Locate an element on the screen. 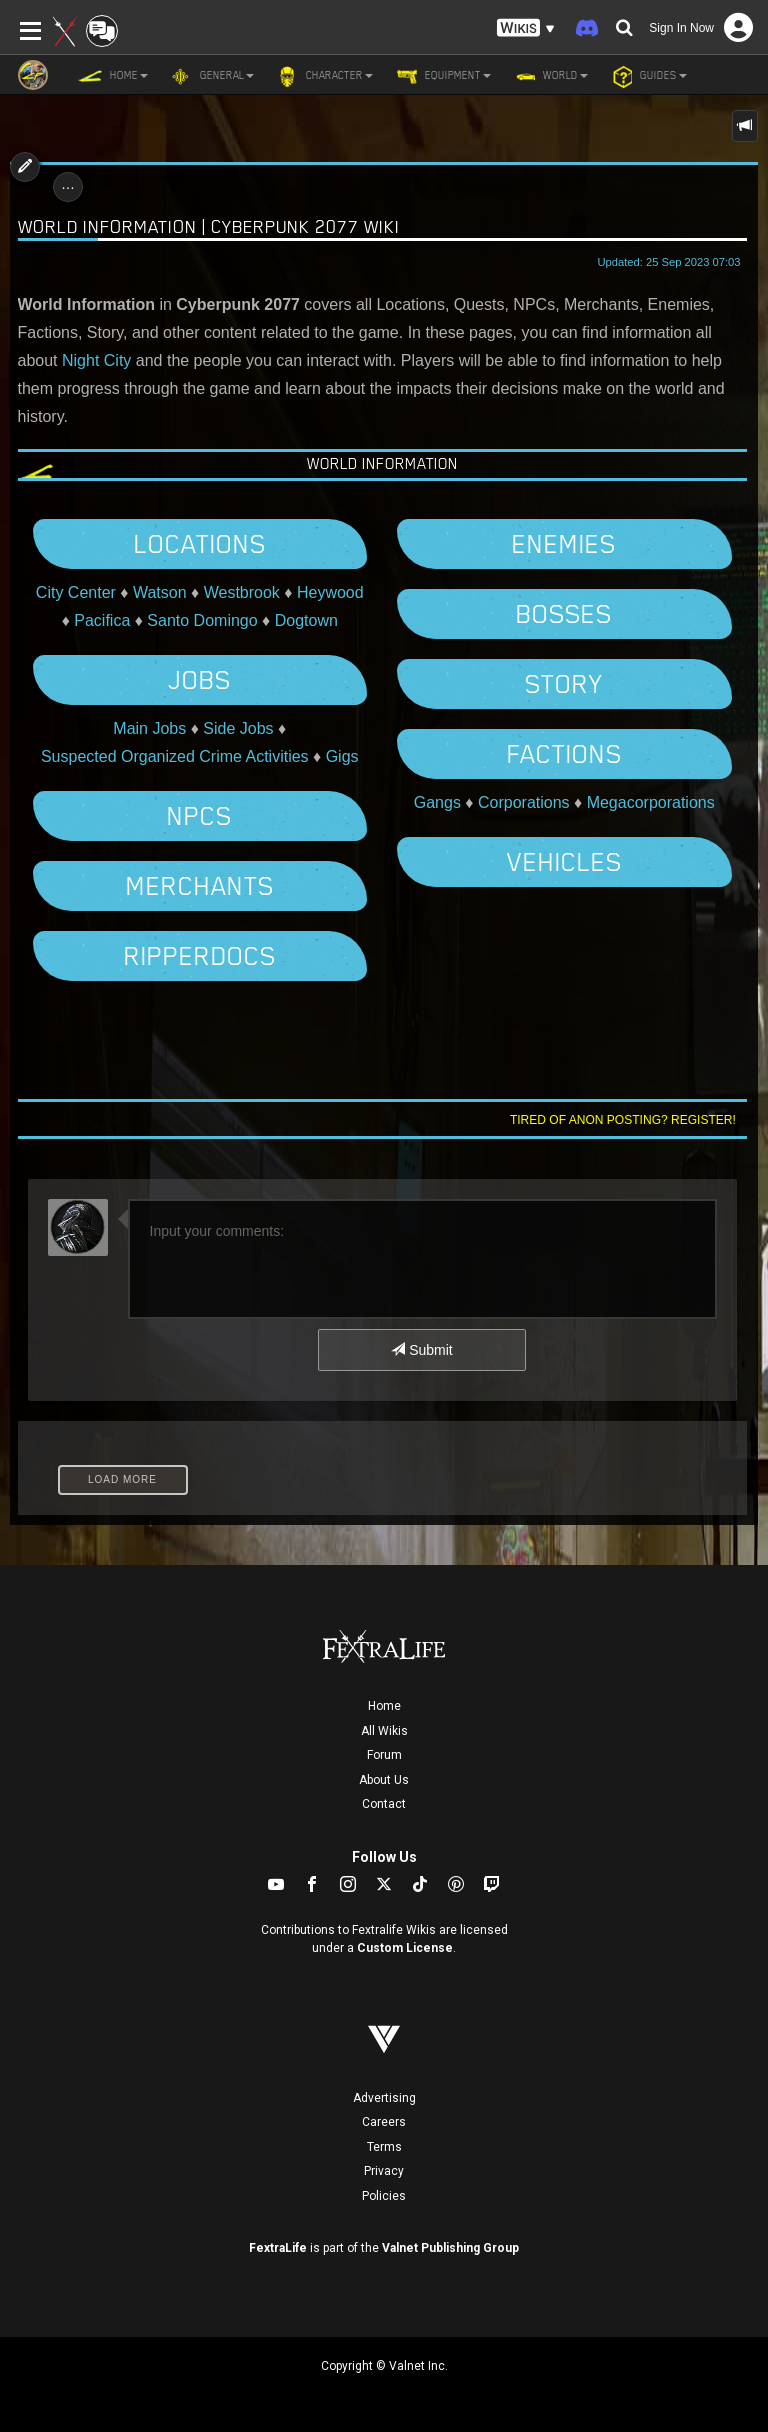 The image size is (768, 2432). Home [button] is located at coordinates (113, 76).